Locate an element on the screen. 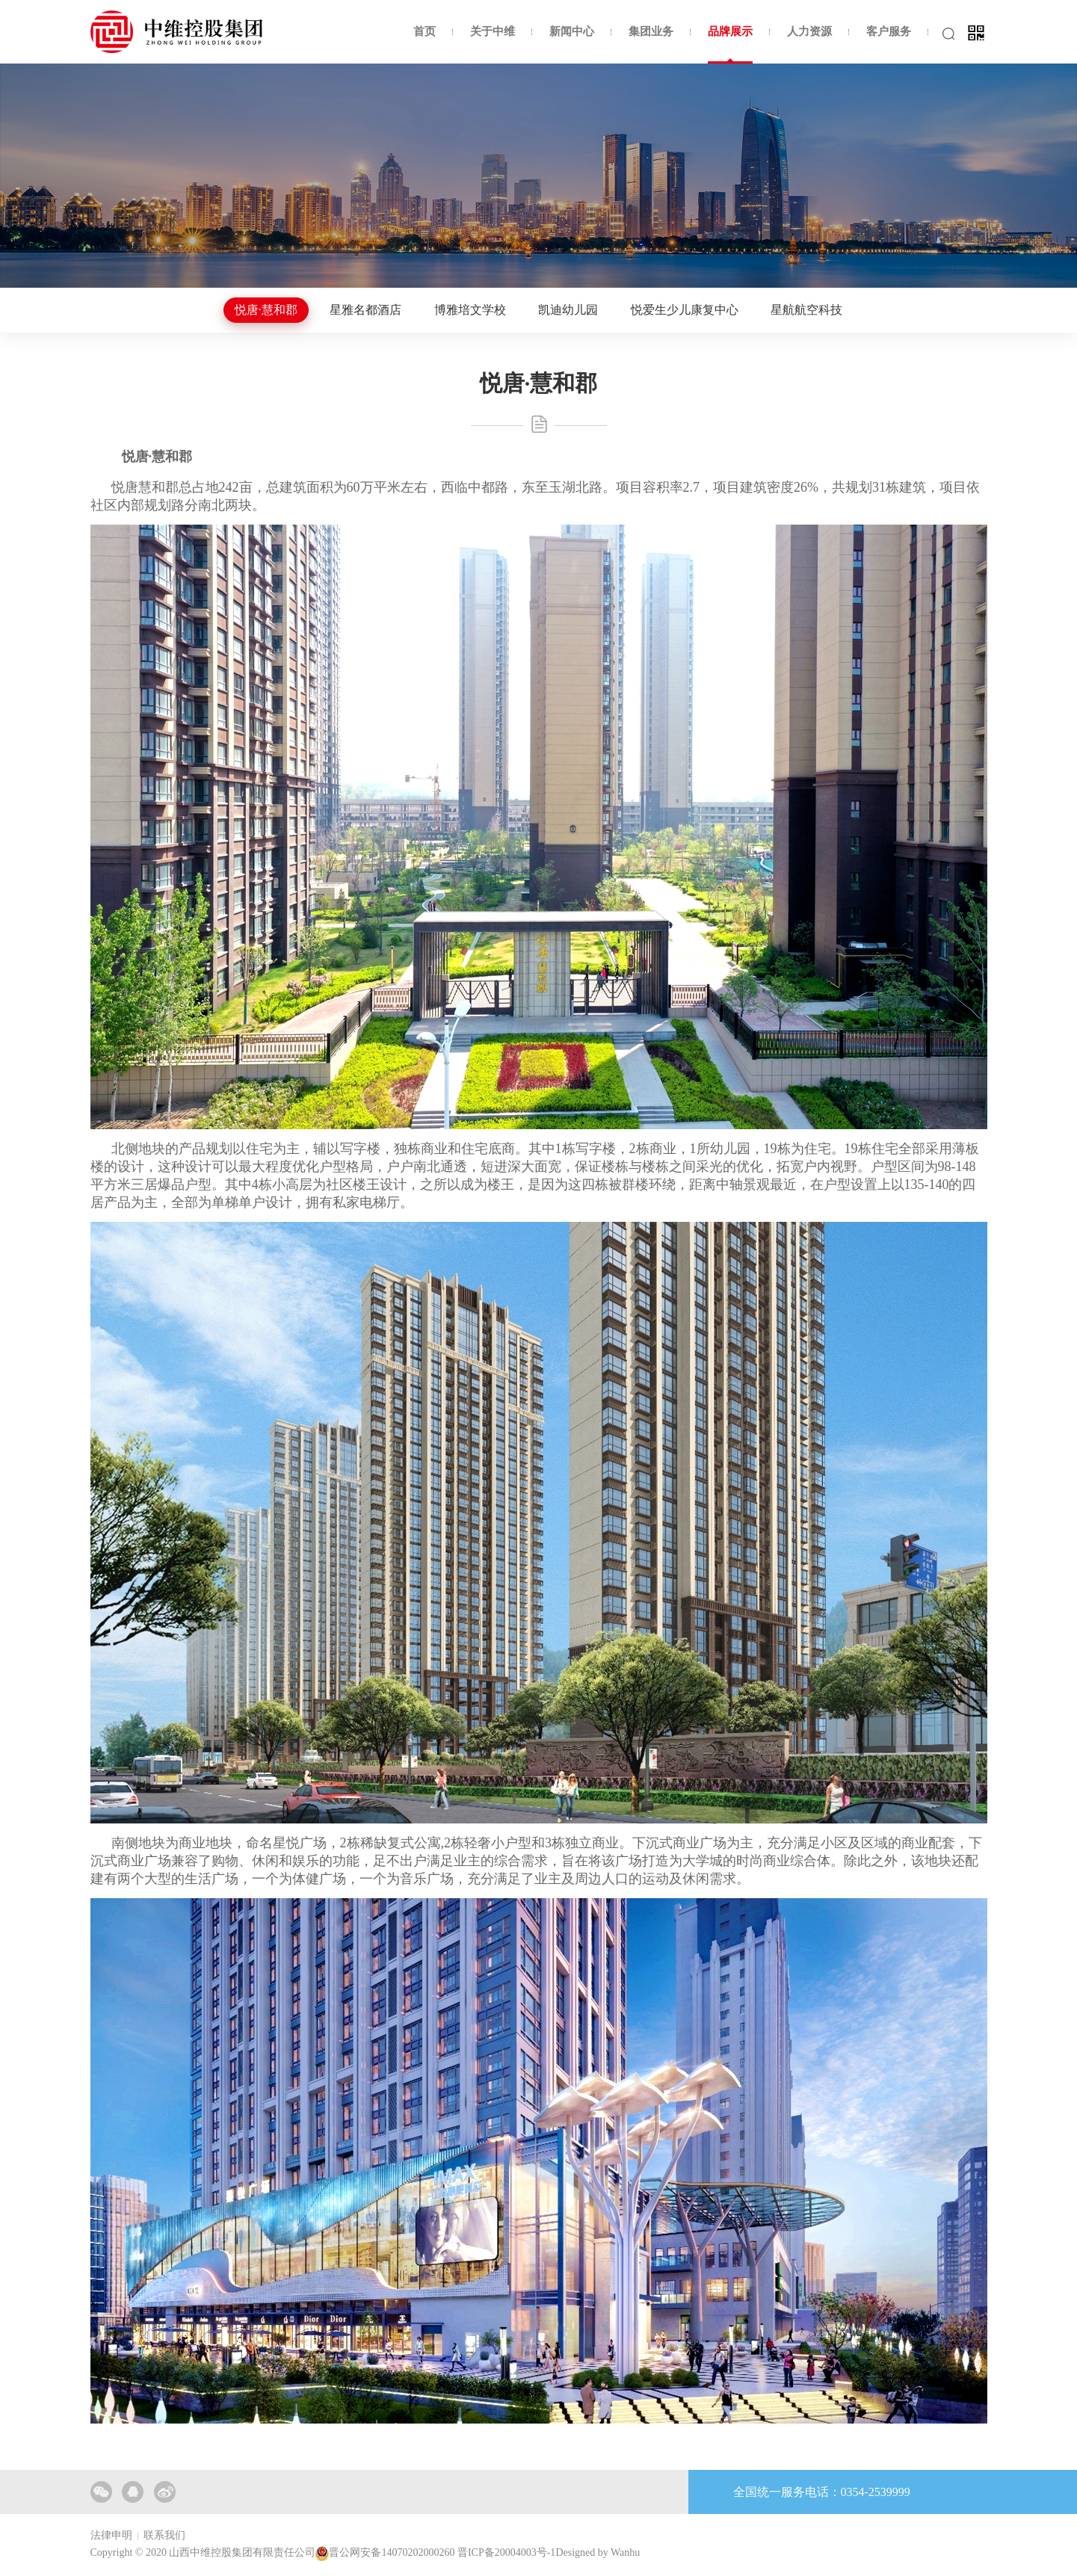  星雅名都酒店 is located at coordinates (365, 309).